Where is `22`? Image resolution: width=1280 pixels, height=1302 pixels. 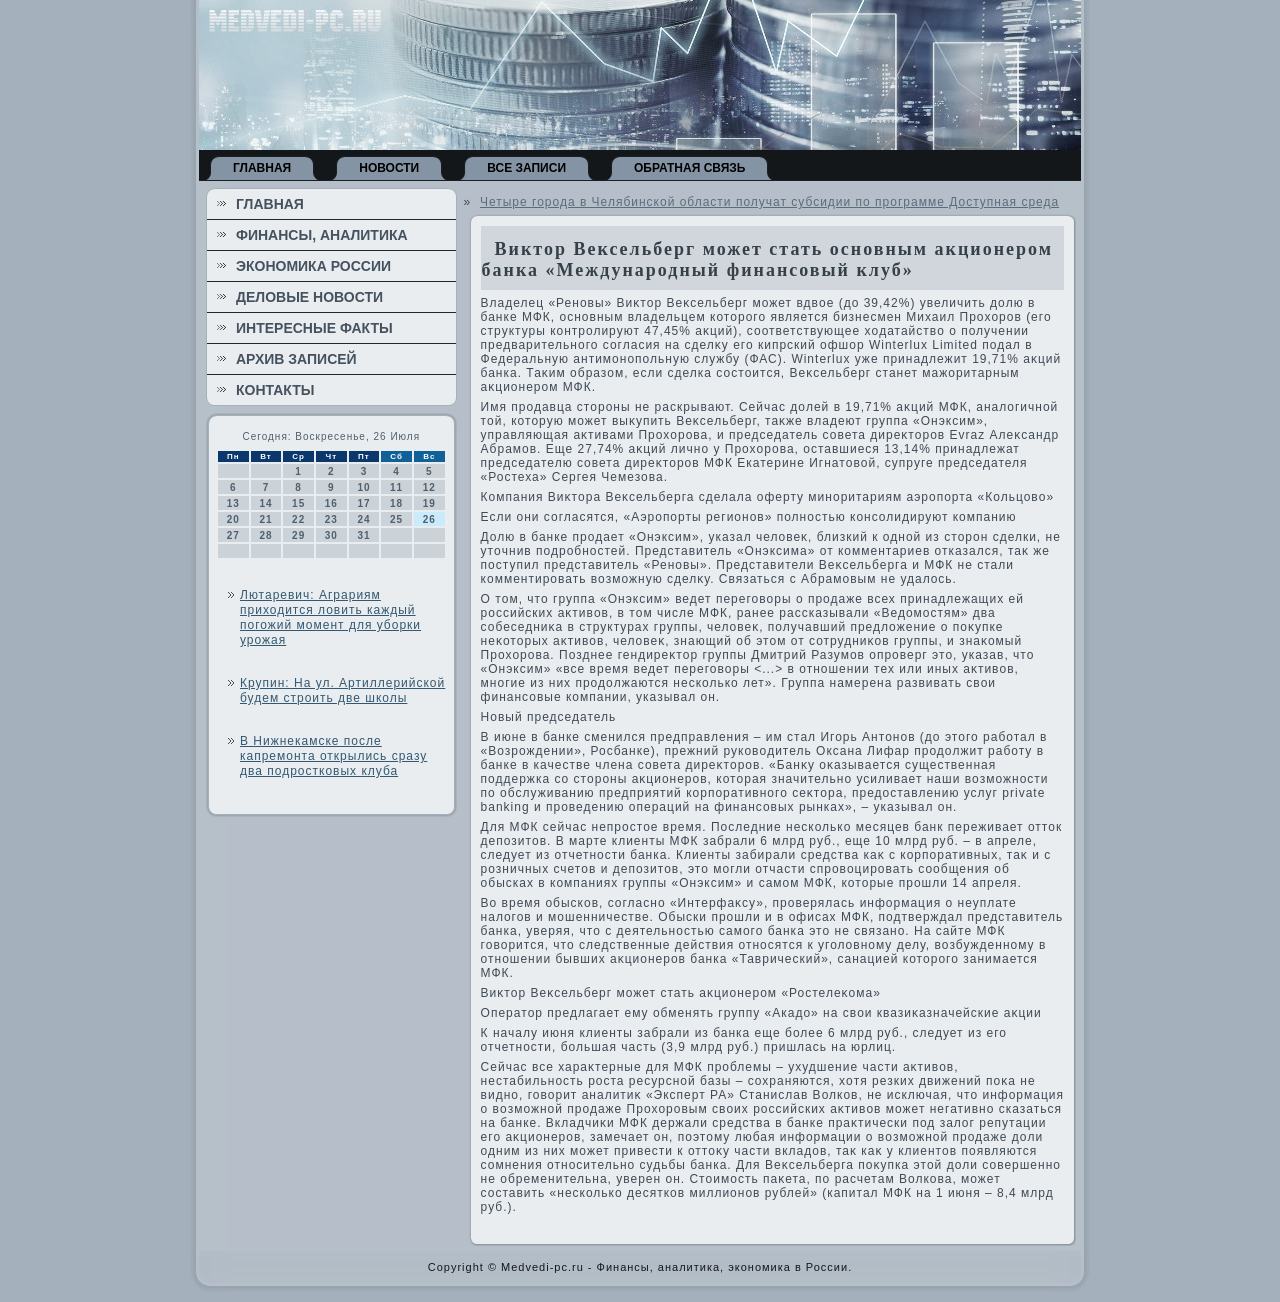
22 is located at coordinates (298, 519).